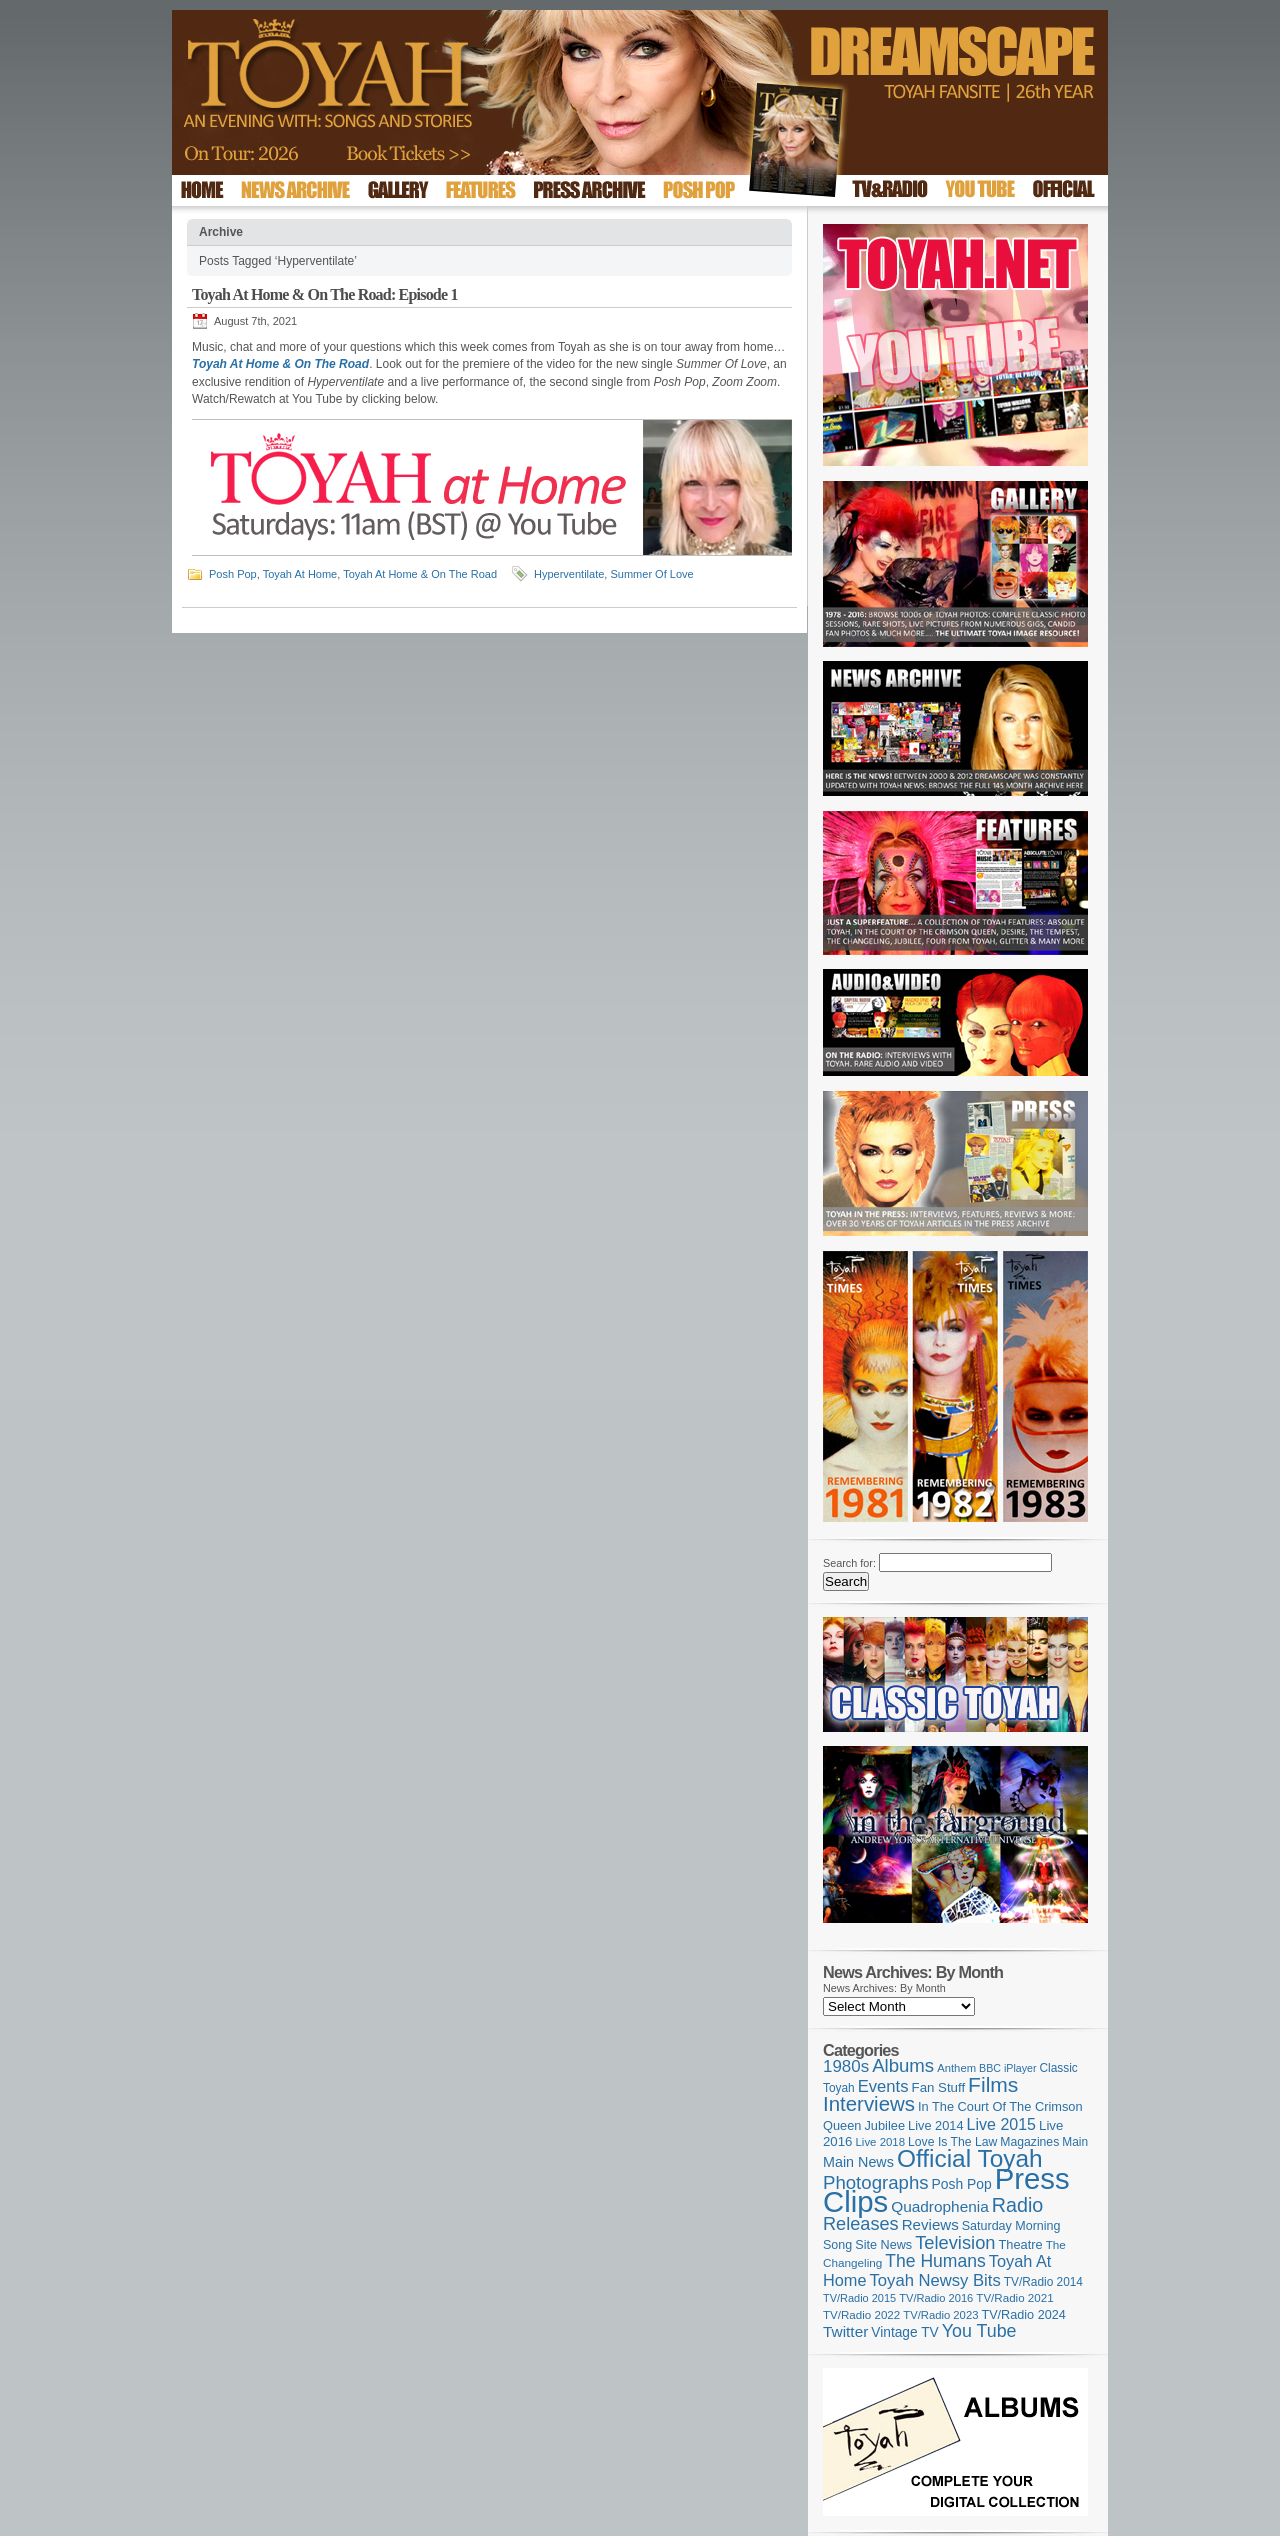 This screenshot has width=1280, height=2536. What do you see at coordinates (956, 2068) in the screenshot?
I see `Anthem [Anthem (96 items)]` at bounding box center [956, 2068].